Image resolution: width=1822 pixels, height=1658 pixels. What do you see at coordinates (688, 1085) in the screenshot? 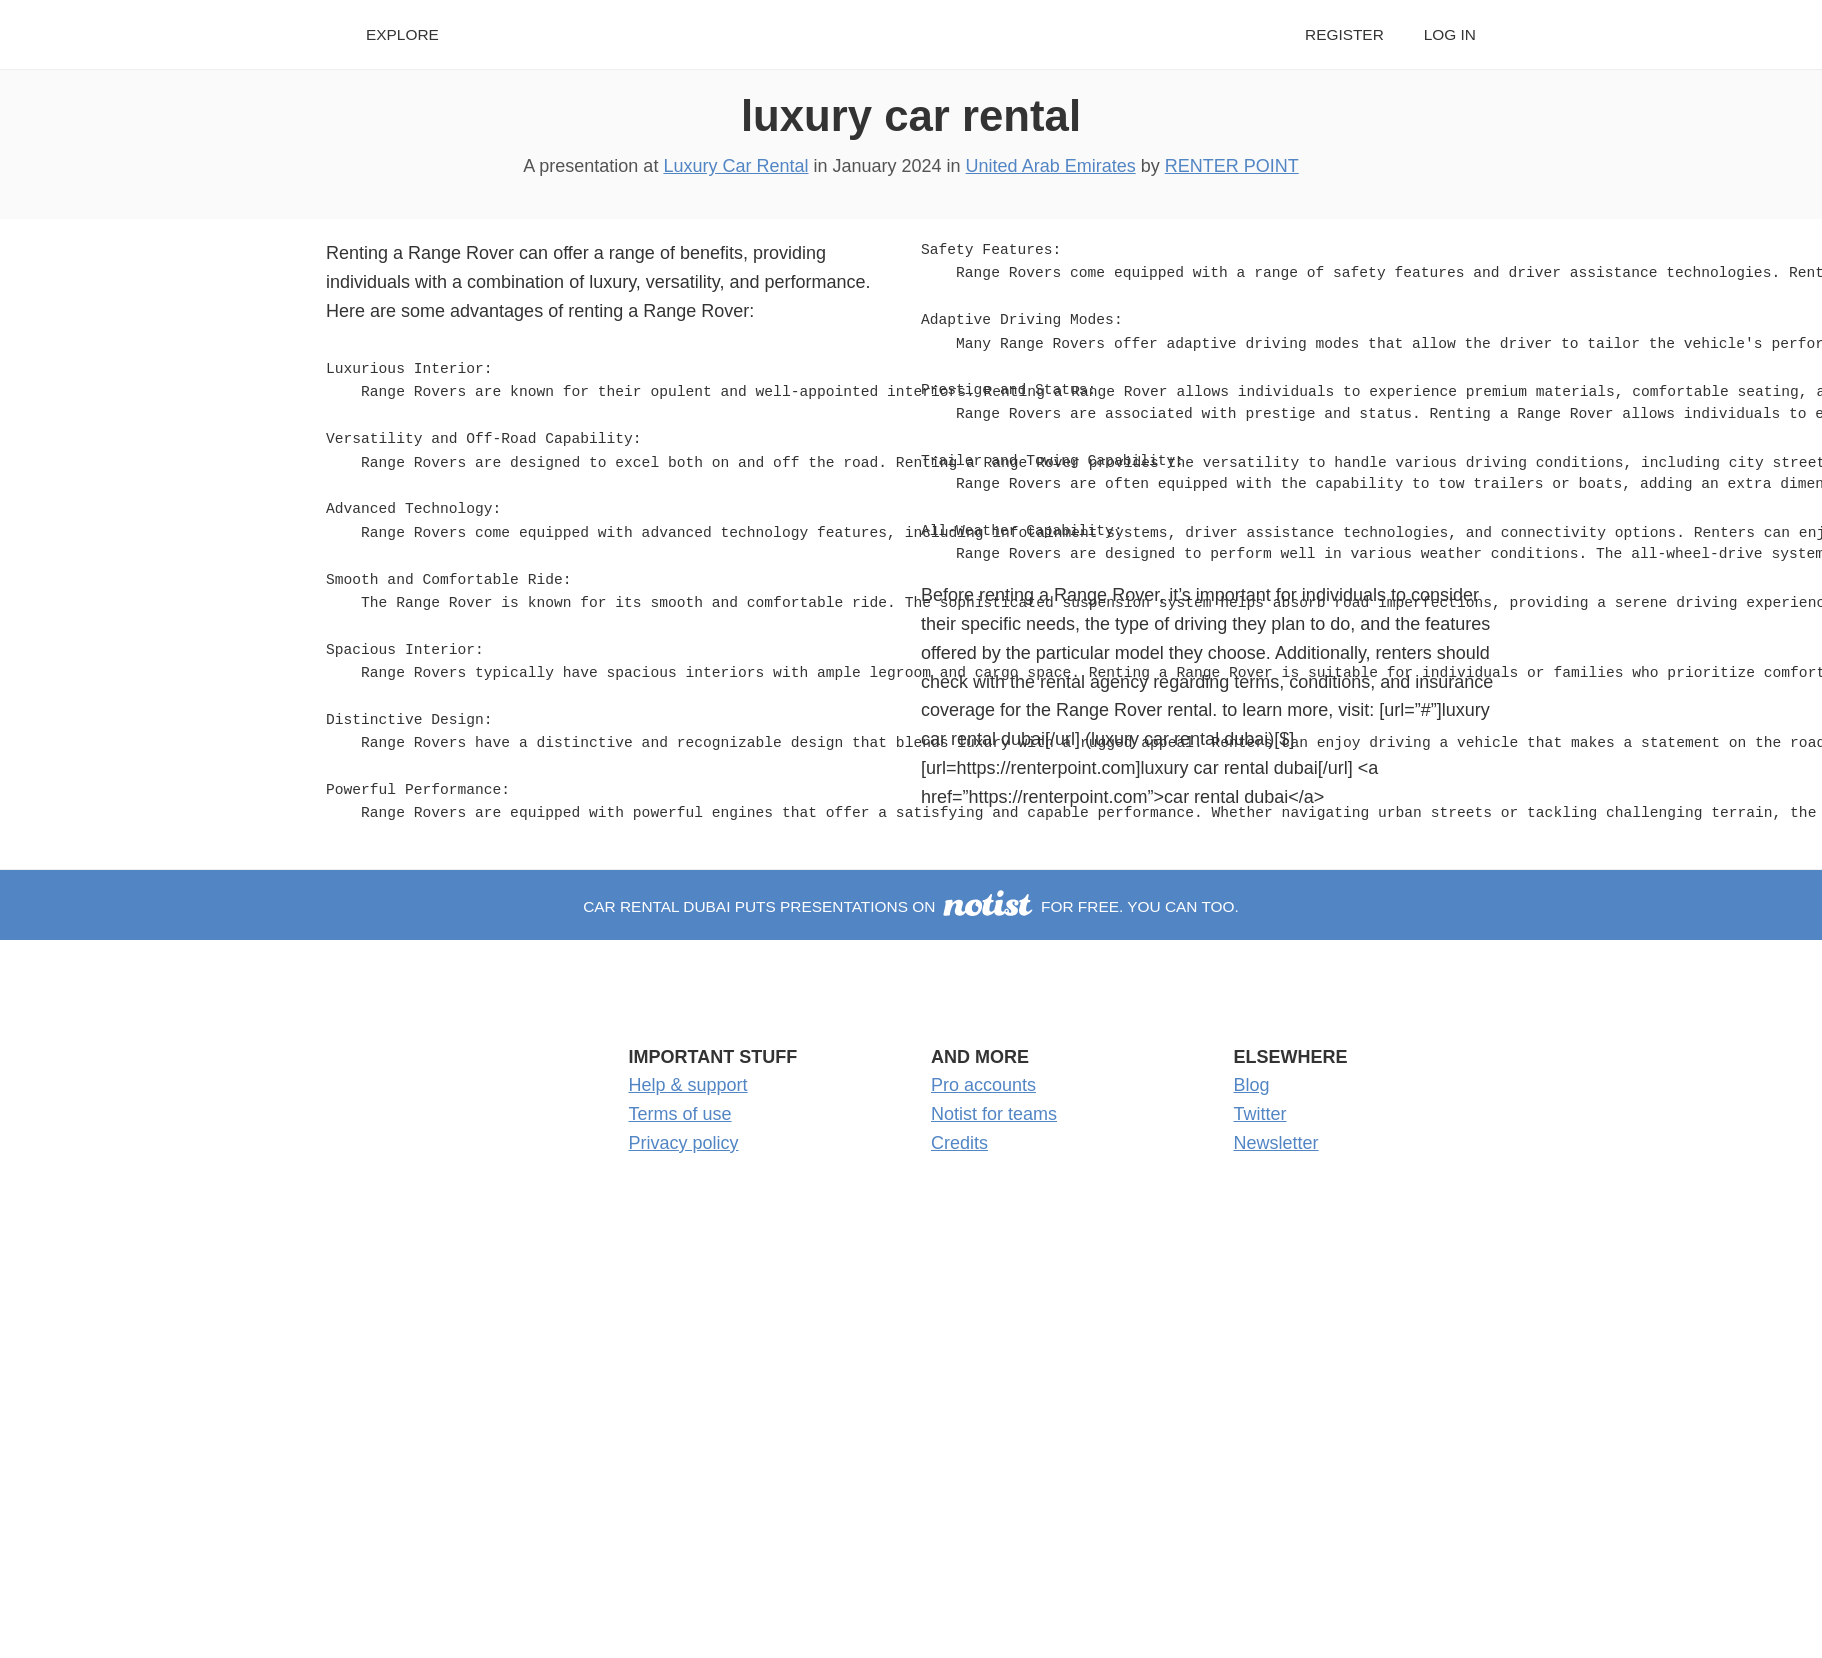
I see `Help & support` at bounding box center [688, 1085].